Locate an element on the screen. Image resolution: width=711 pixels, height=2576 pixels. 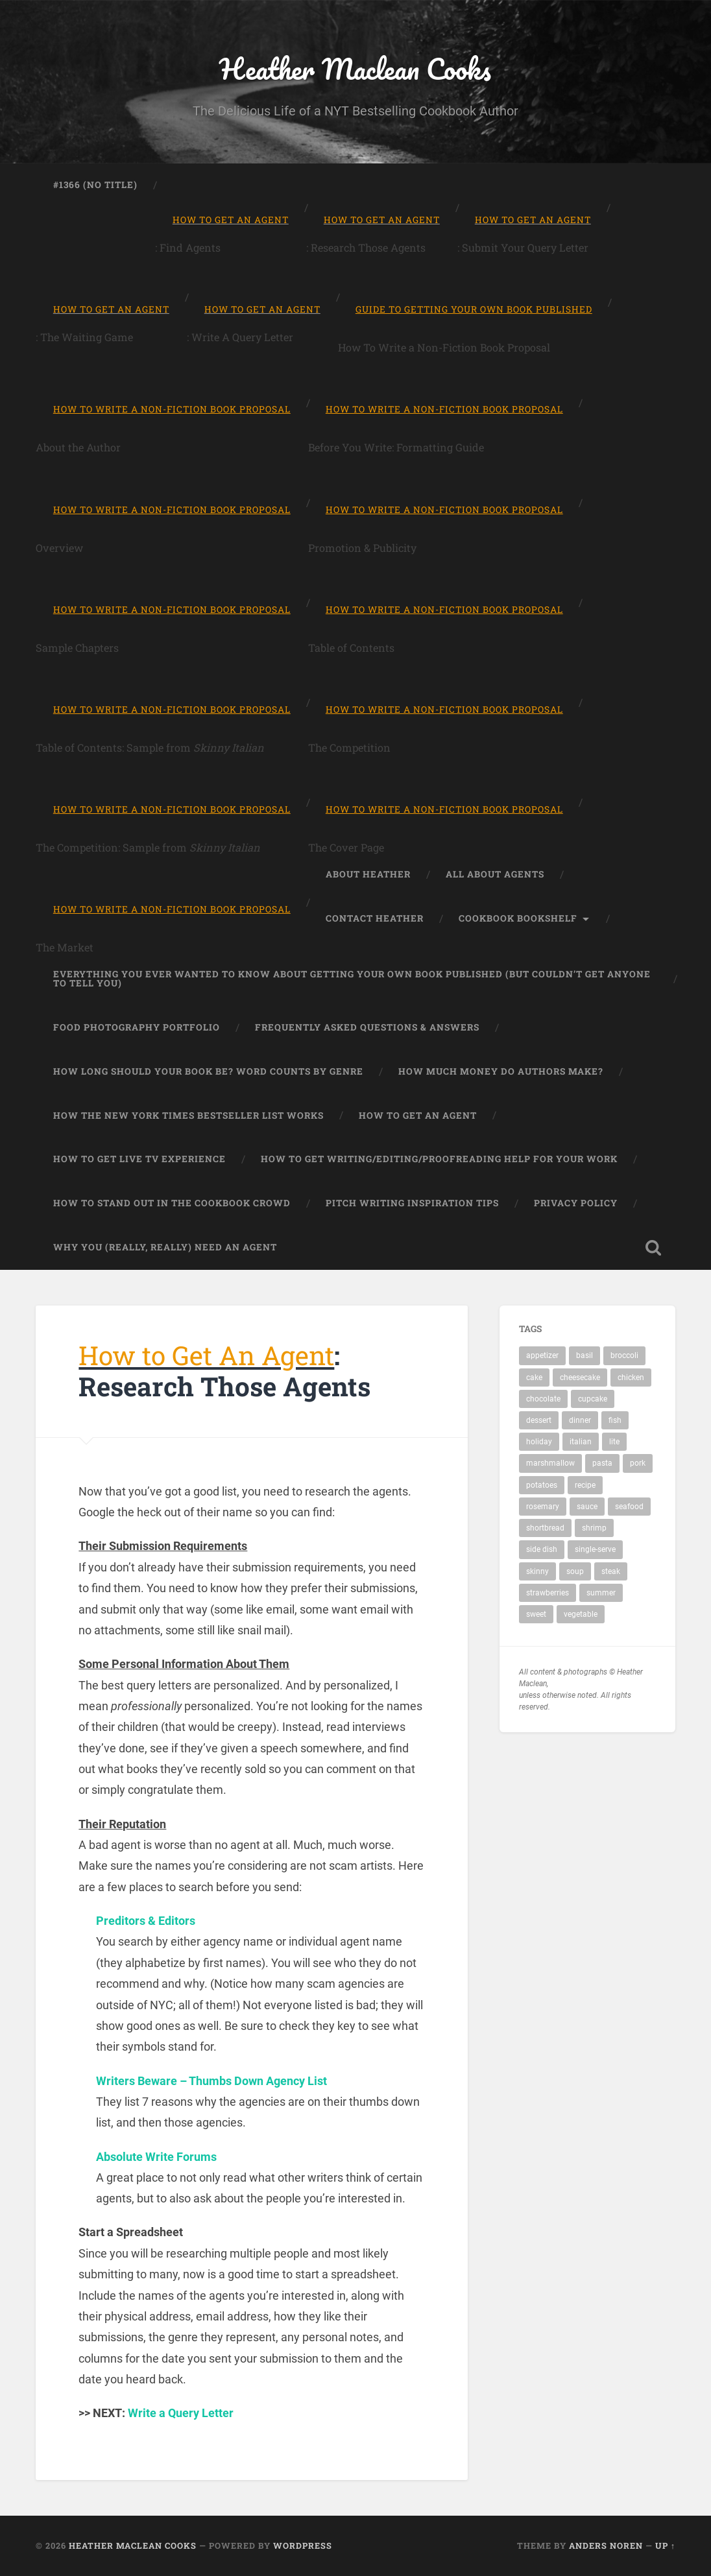
Anders Noren is located at coordinates (606, 2546).